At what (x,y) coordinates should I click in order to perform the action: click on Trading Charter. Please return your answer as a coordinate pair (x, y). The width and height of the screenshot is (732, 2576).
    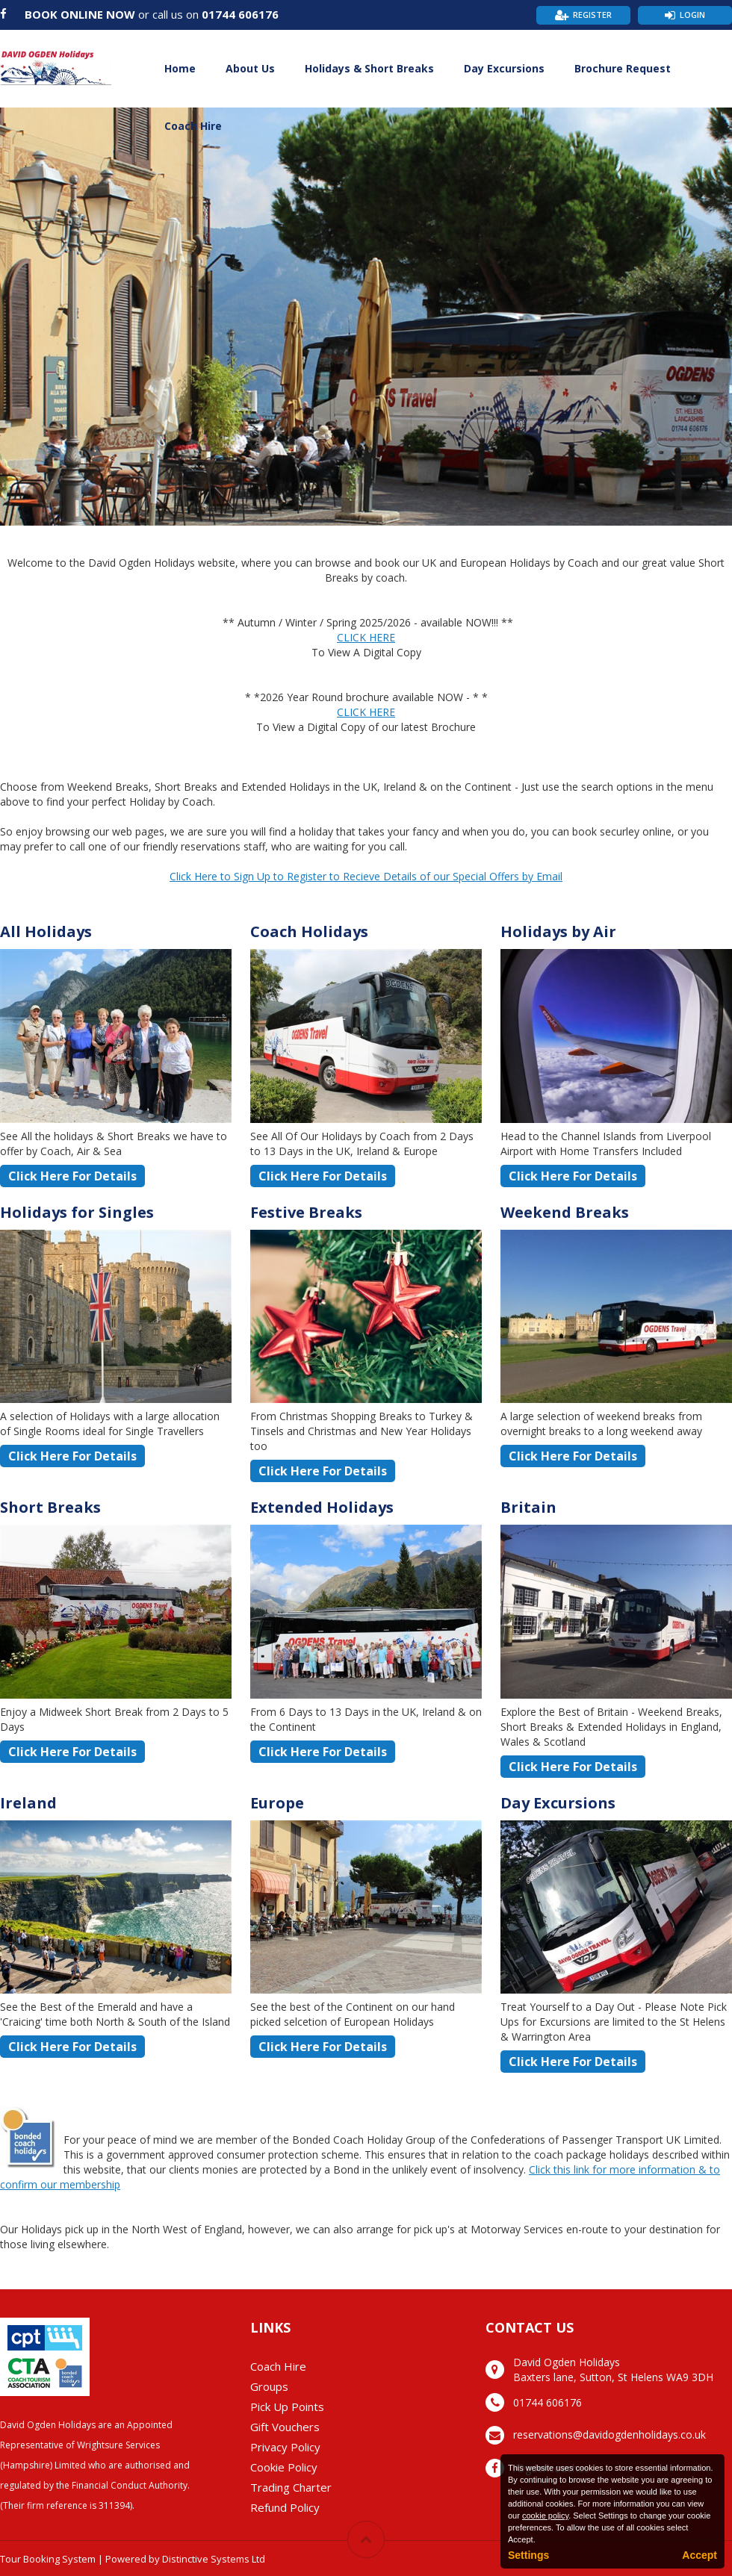
    Looking at the image, I should click on (291, 2487).